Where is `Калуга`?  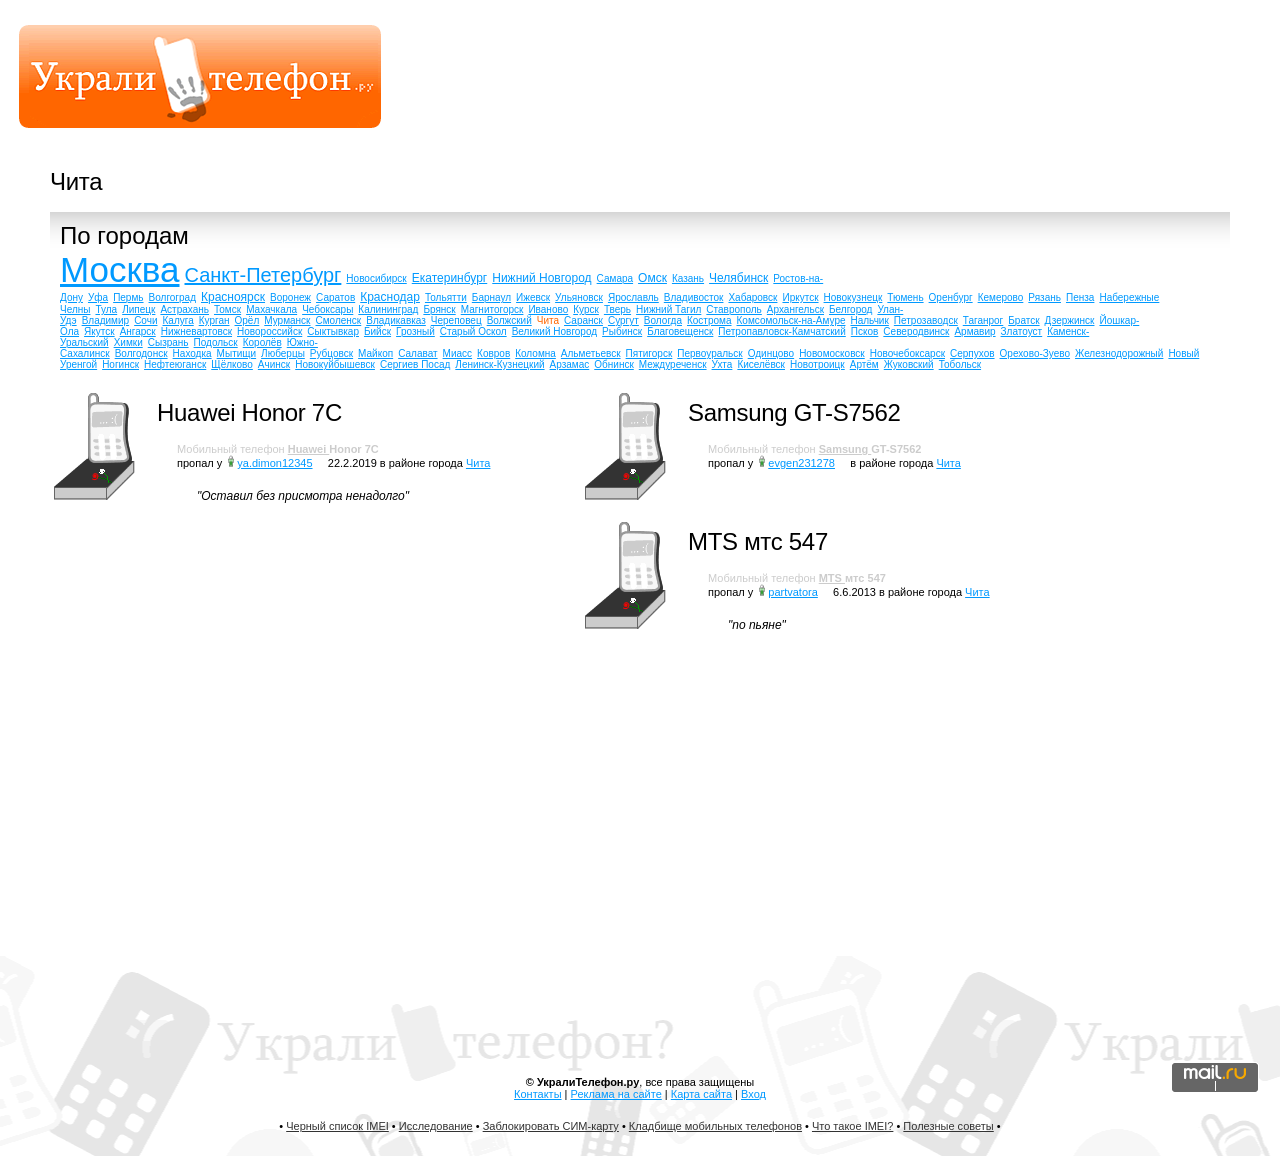
Калуга is located at coordinates (178, 320).